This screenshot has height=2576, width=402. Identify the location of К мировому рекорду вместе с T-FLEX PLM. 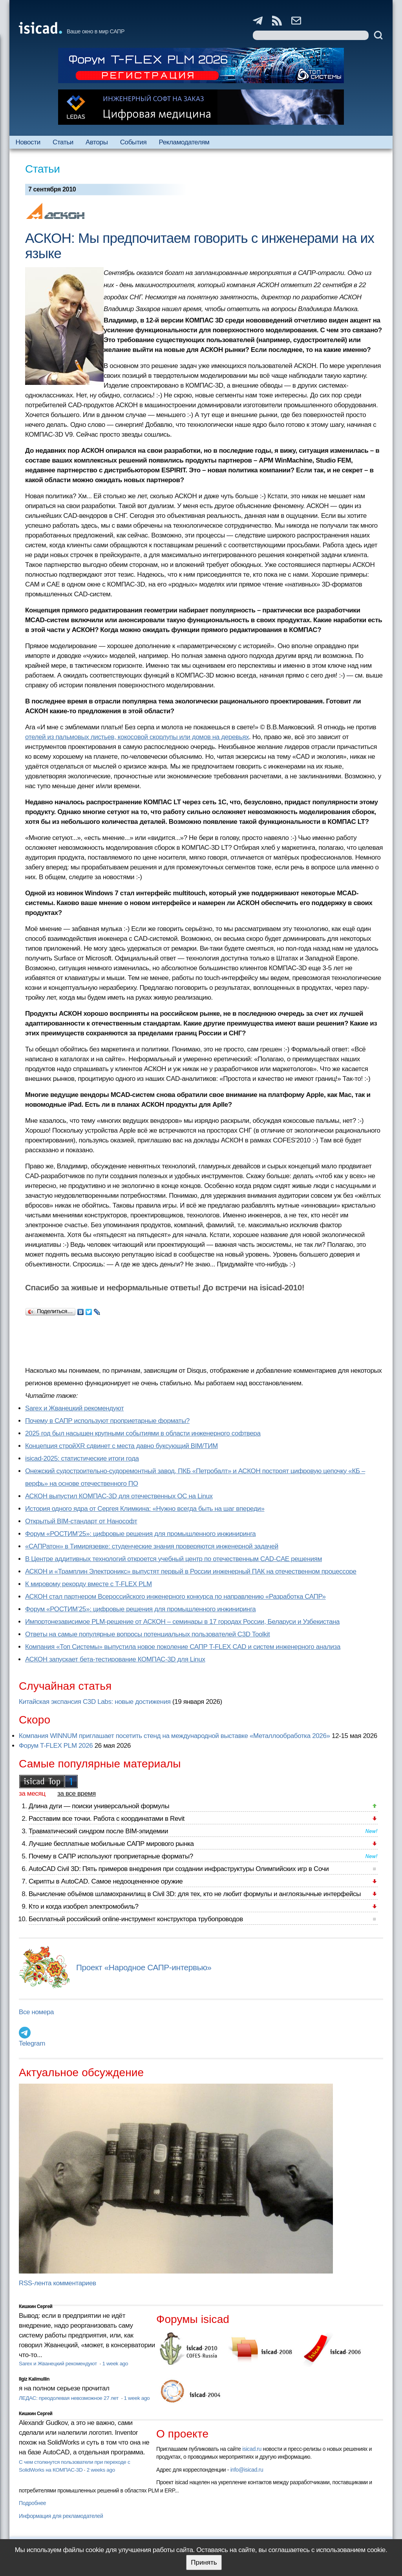
(88, 1584).